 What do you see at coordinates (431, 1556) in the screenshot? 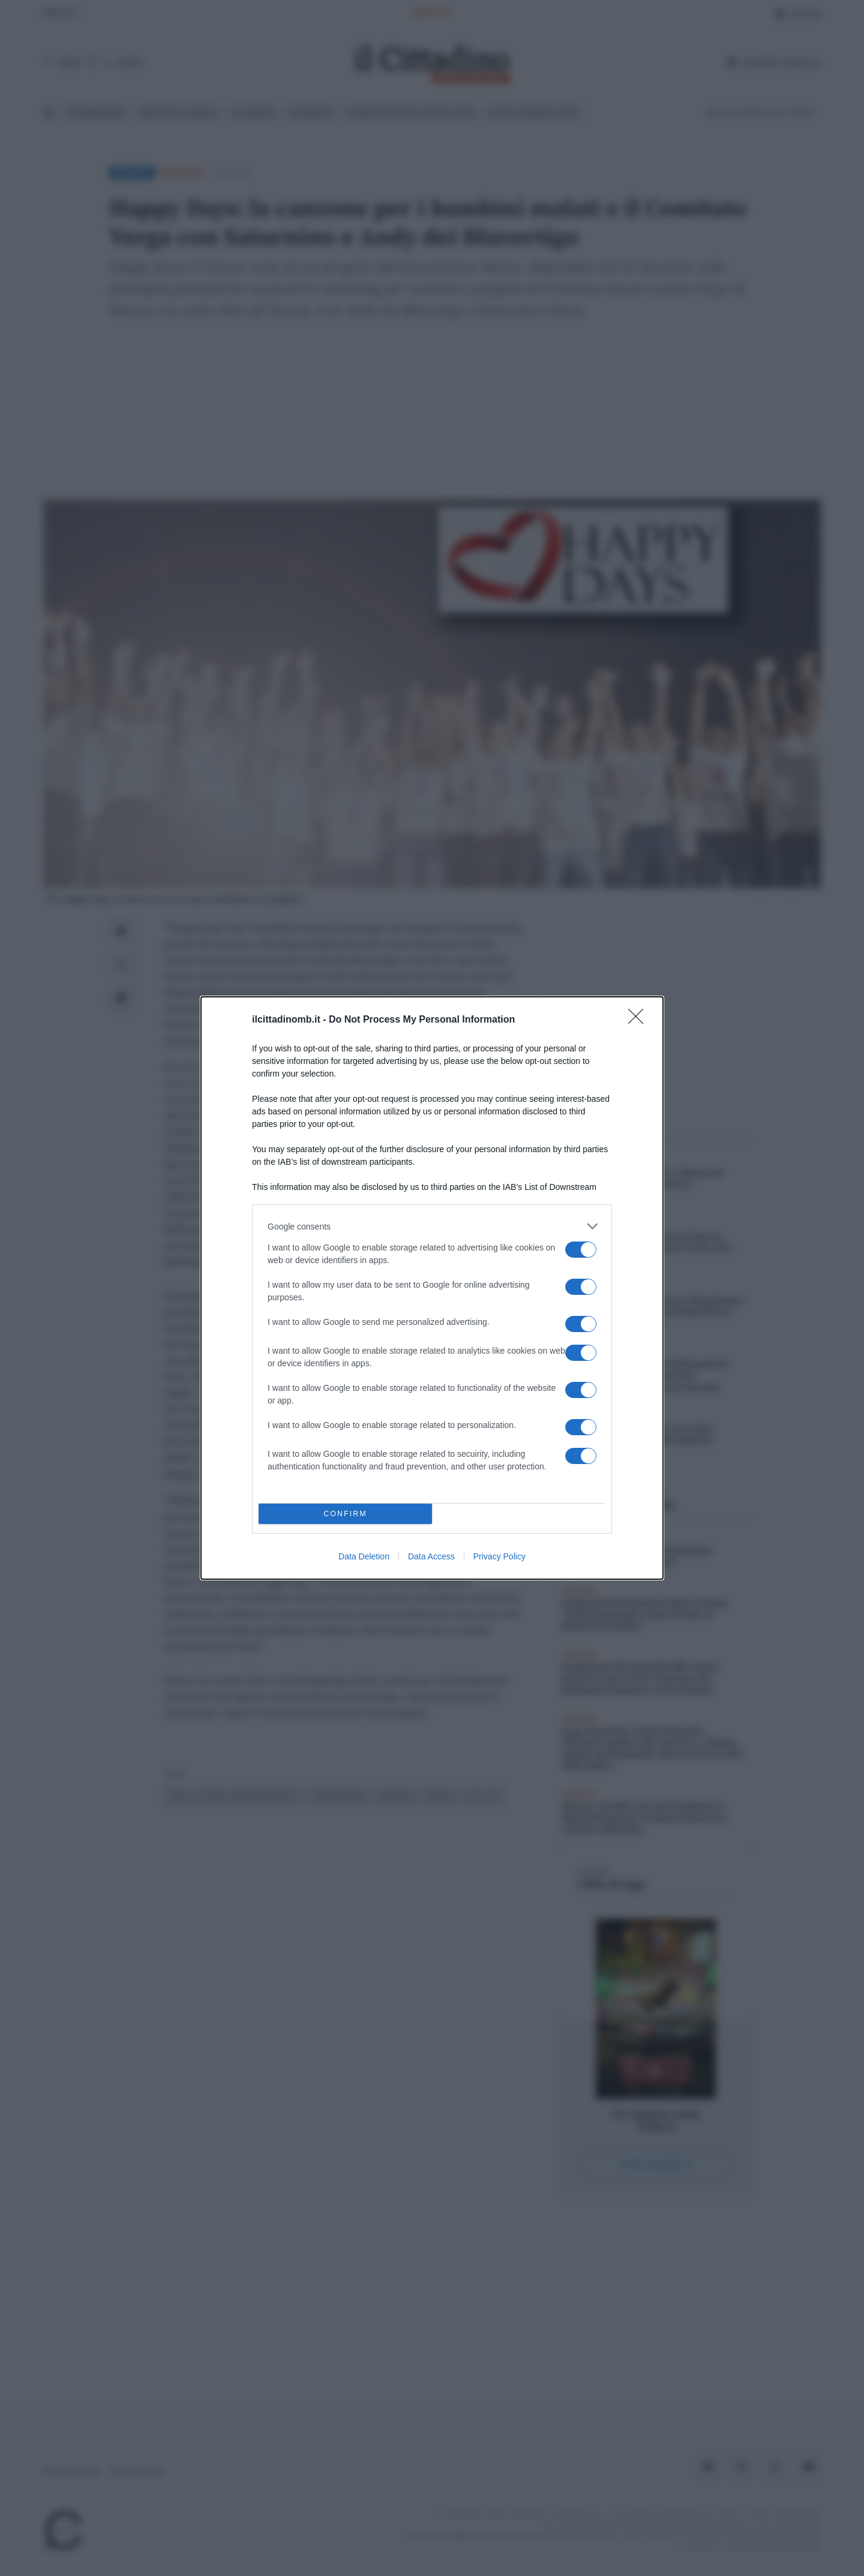
I see `Data Access` at bounding box center [431, 1556].